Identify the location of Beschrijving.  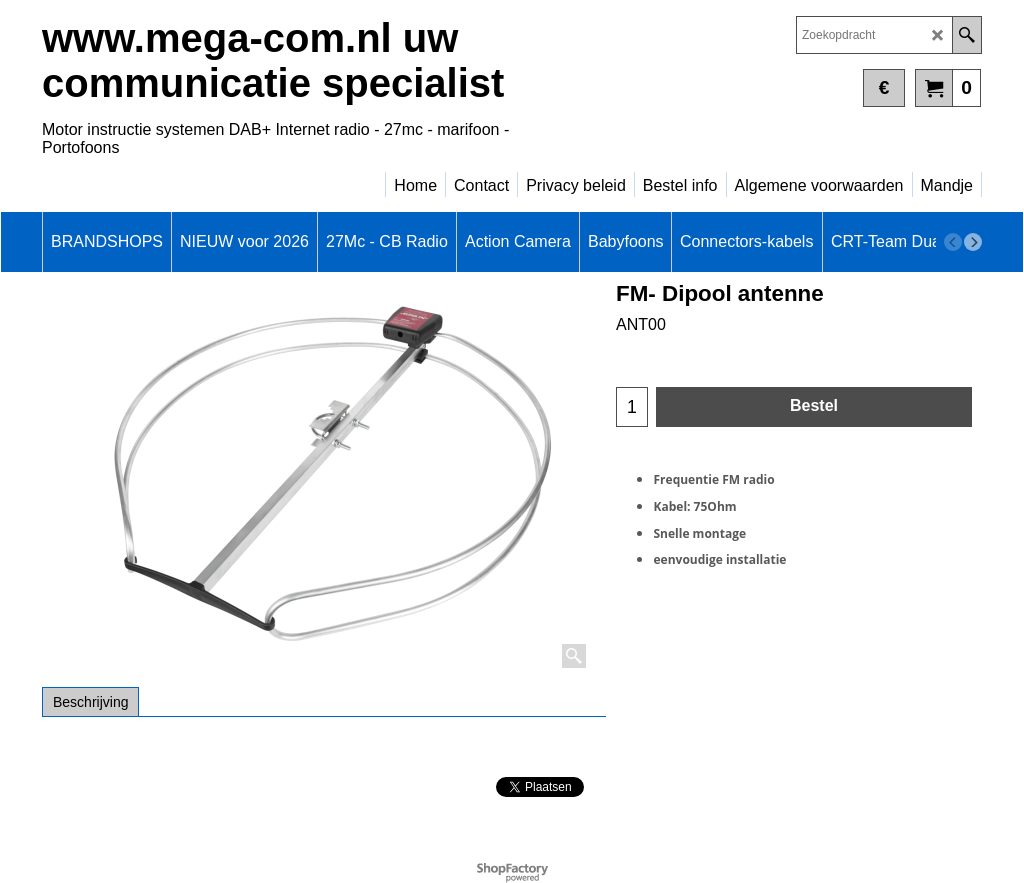
(90, 702).